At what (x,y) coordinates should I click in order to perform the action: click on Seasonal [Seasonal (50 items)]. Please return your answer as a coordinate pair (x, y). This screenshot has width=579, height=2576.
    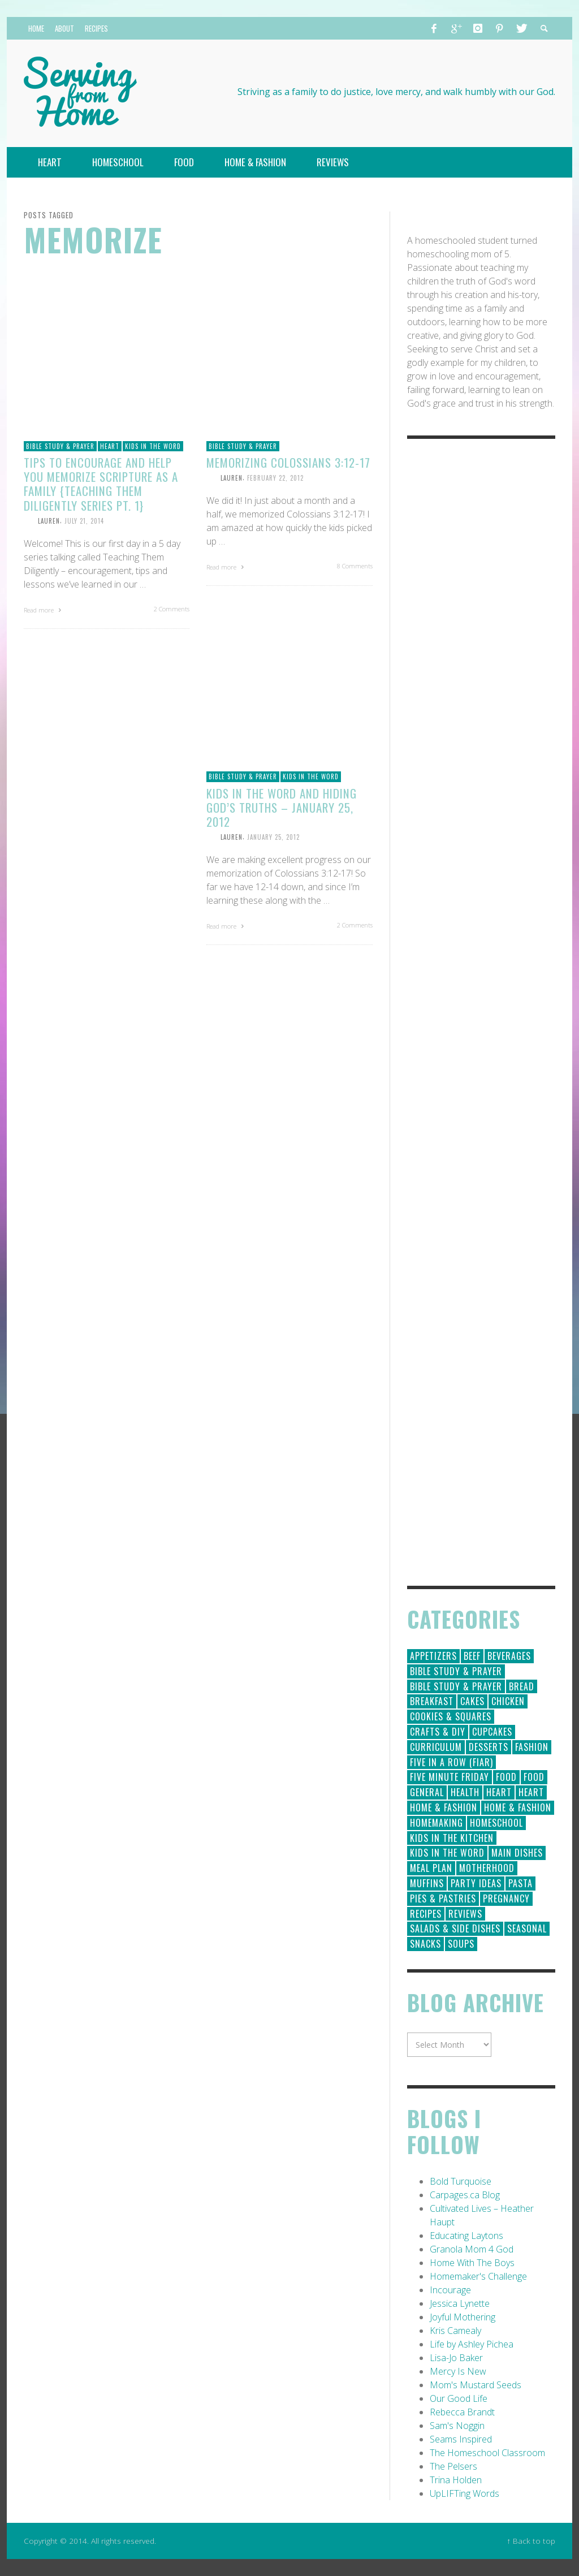
    Looking at the image, I should click on (527, 1928).